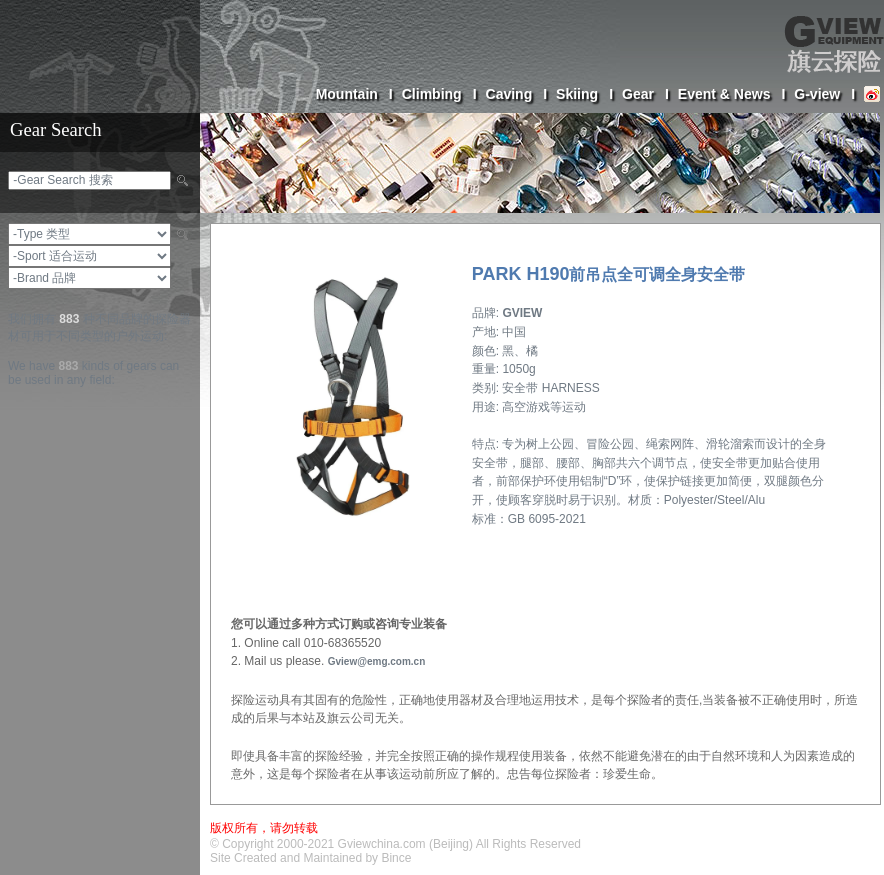 Image resolution: width=884 pixels, height=875 pixels. Describe the element at coordinates (584, 94) in the screenshot. I see `Skiing` at that location.